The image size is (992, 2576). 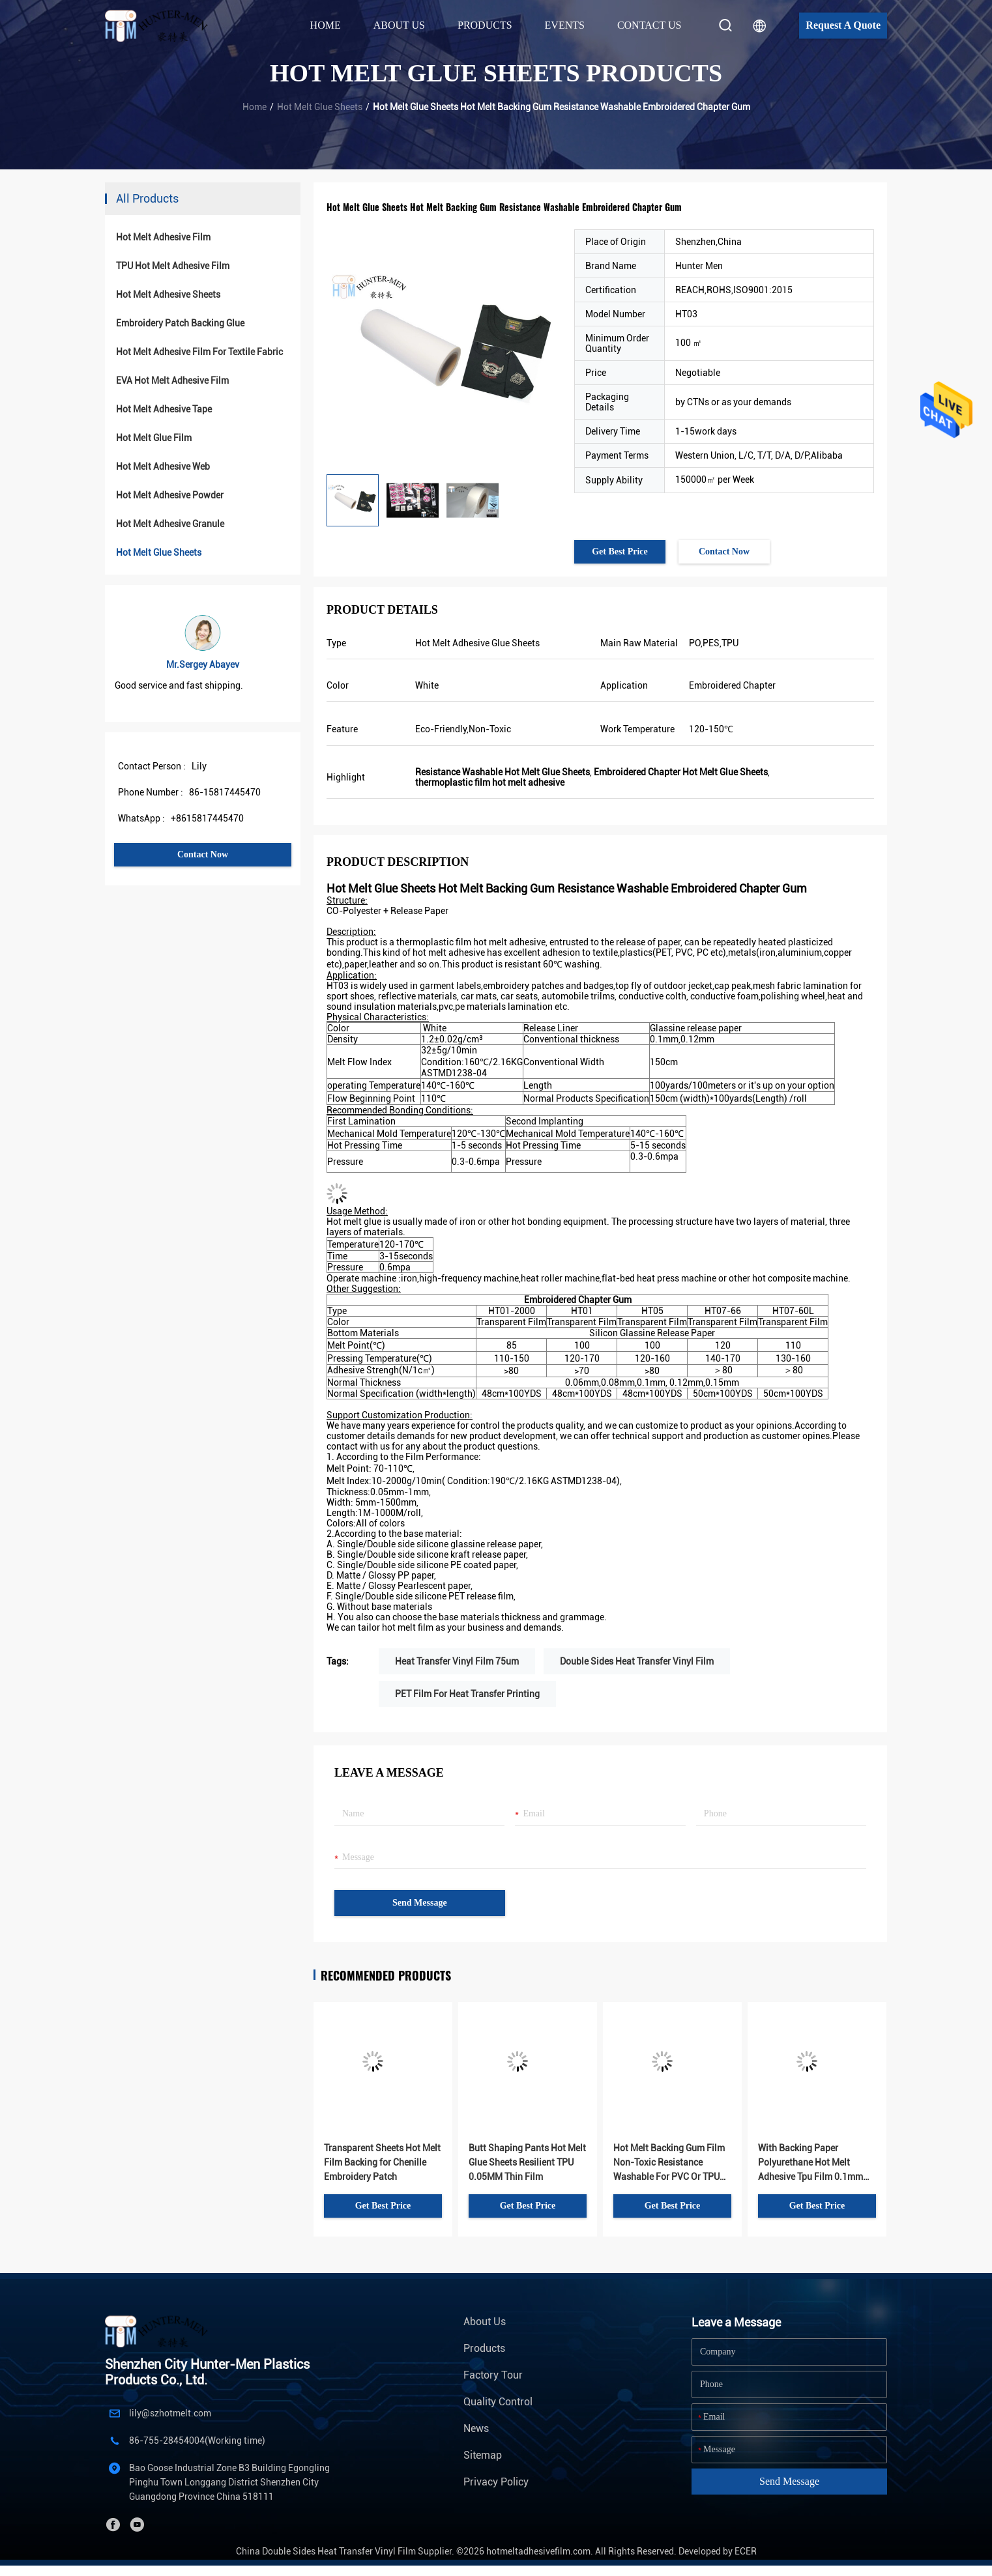 I want to click on Send Message, so click(x=419, y=1903).